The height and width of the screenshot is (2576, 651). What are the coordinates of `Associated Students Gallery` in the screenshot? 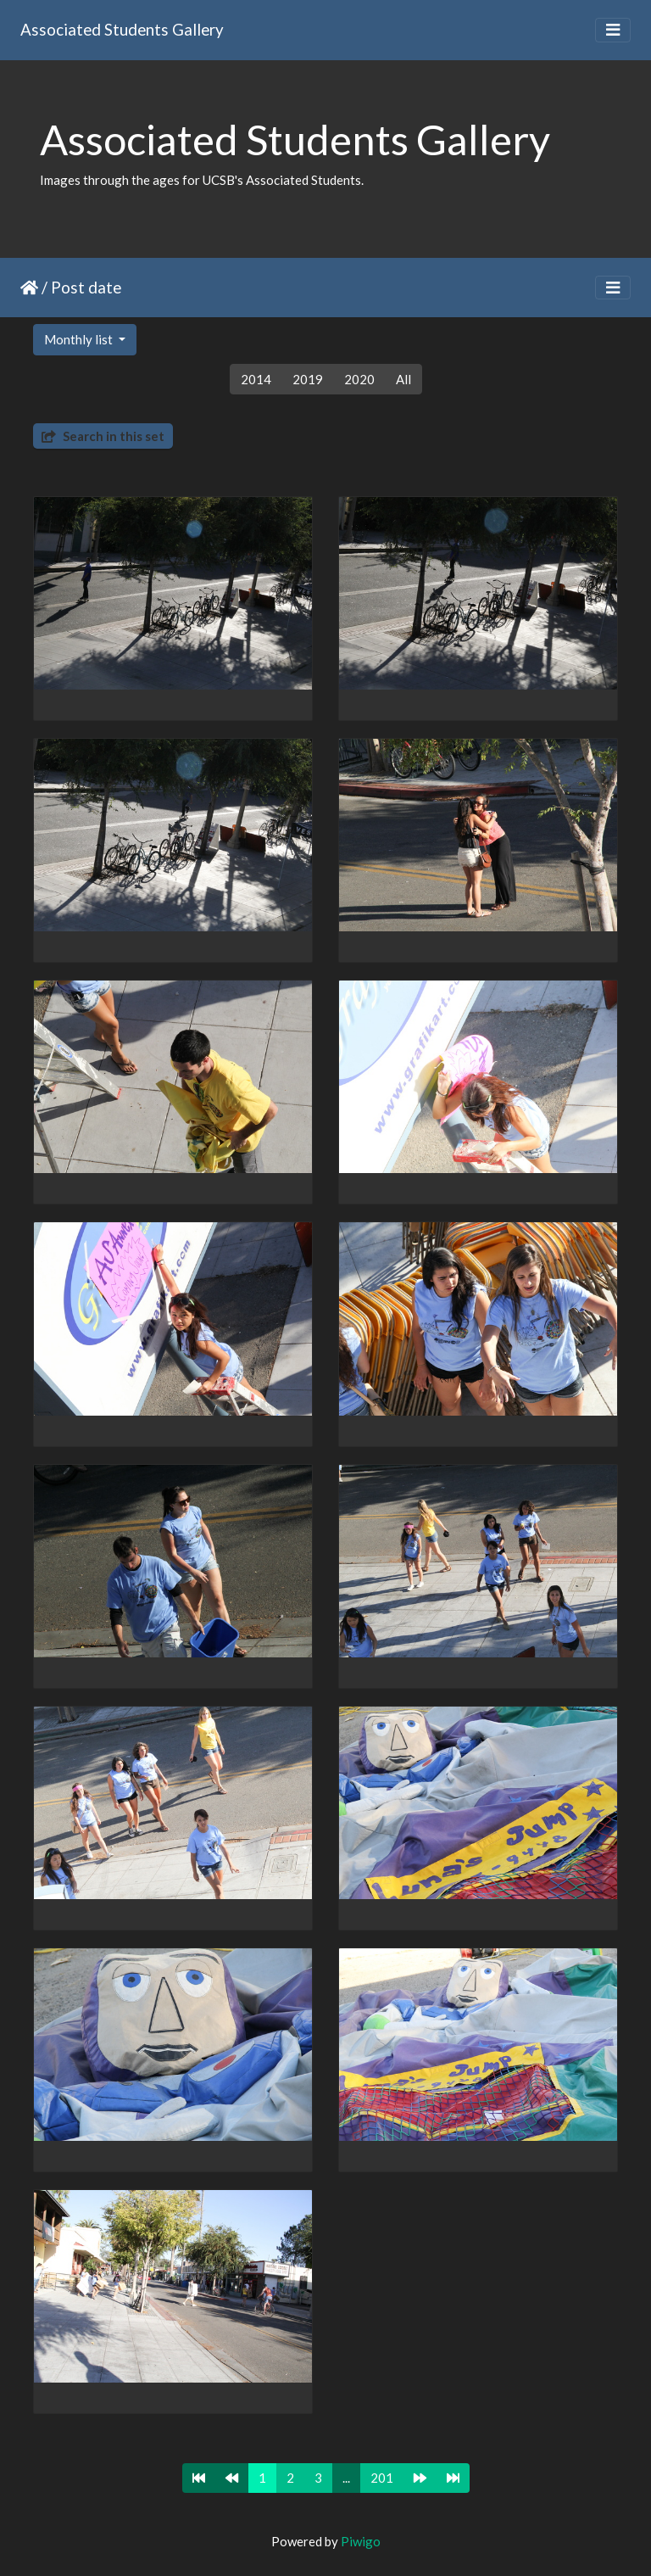 It's located at (122, 29).